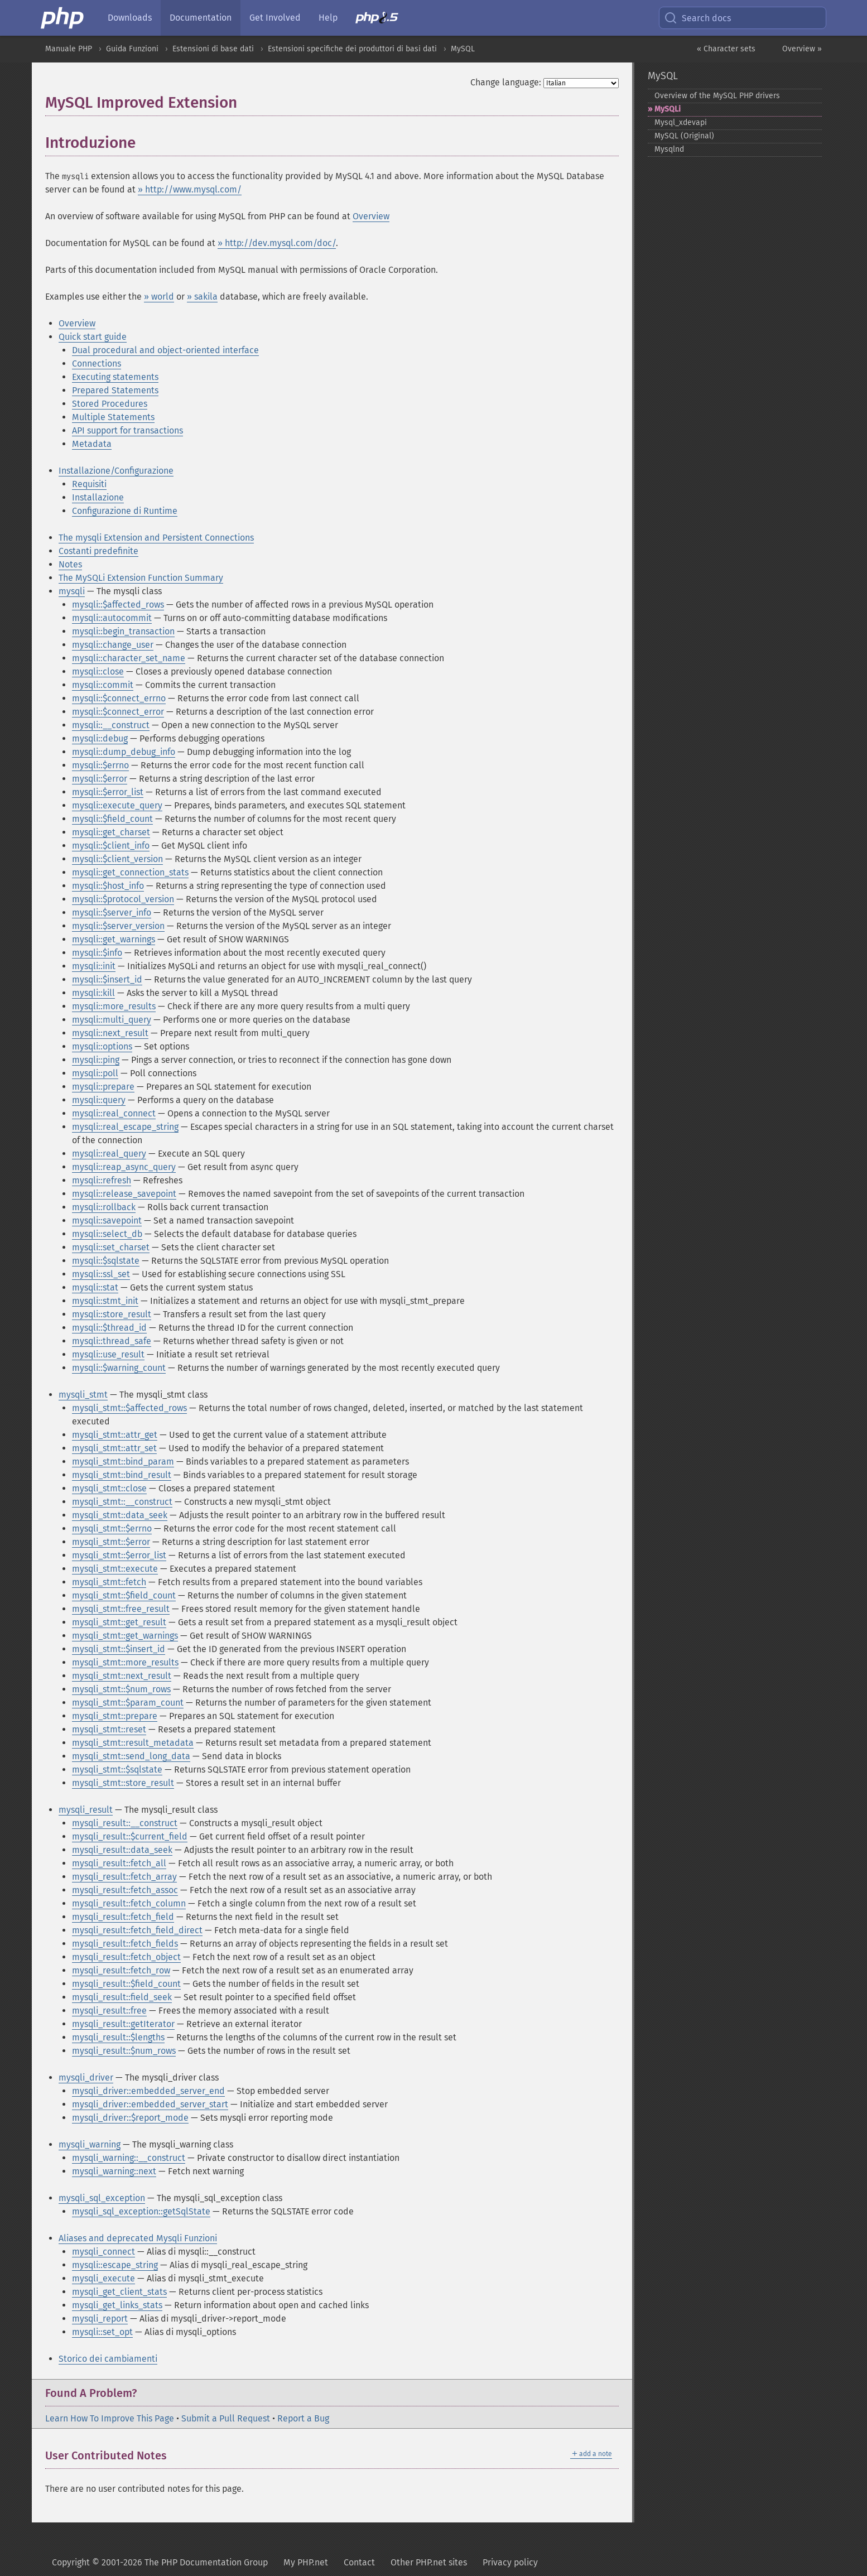  I want to click on MySQL, so click(463, 49).